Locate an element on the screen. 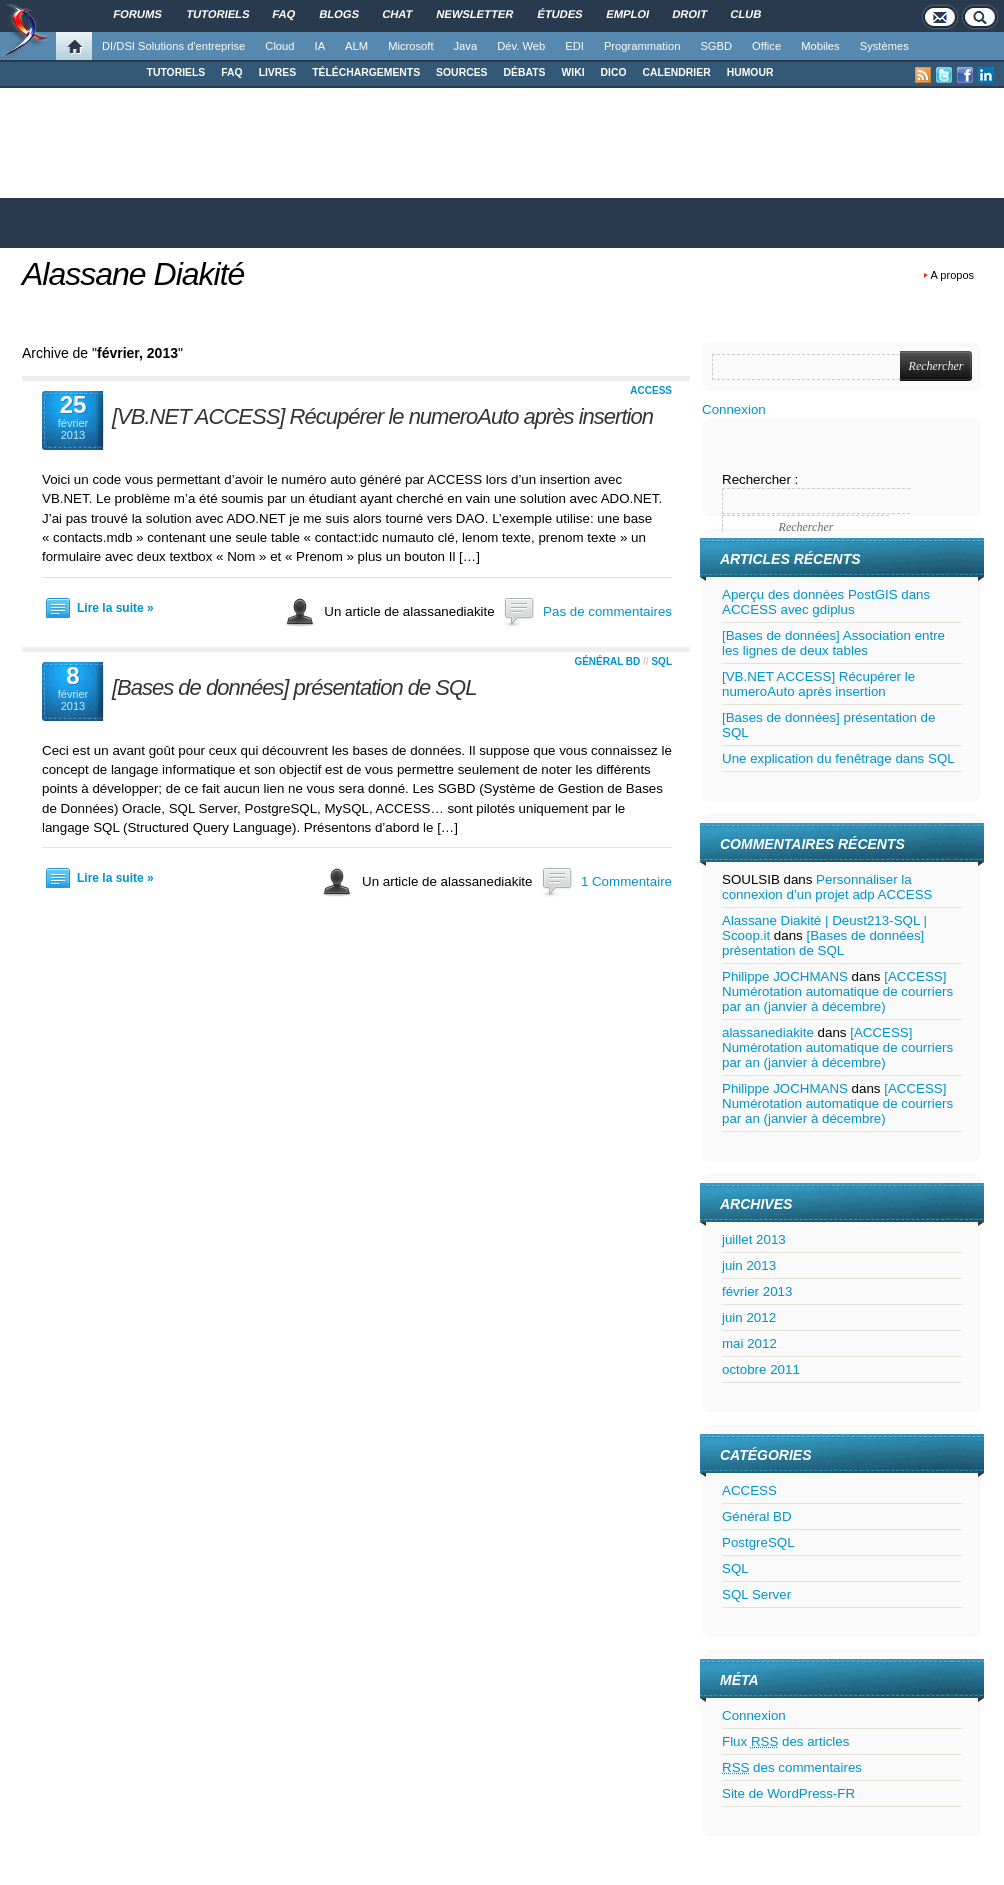 This screenshot has width=1004, height=1885. Personnaliser la connexion d’un projet adp ACCESS is located at coordinates (827, 887).